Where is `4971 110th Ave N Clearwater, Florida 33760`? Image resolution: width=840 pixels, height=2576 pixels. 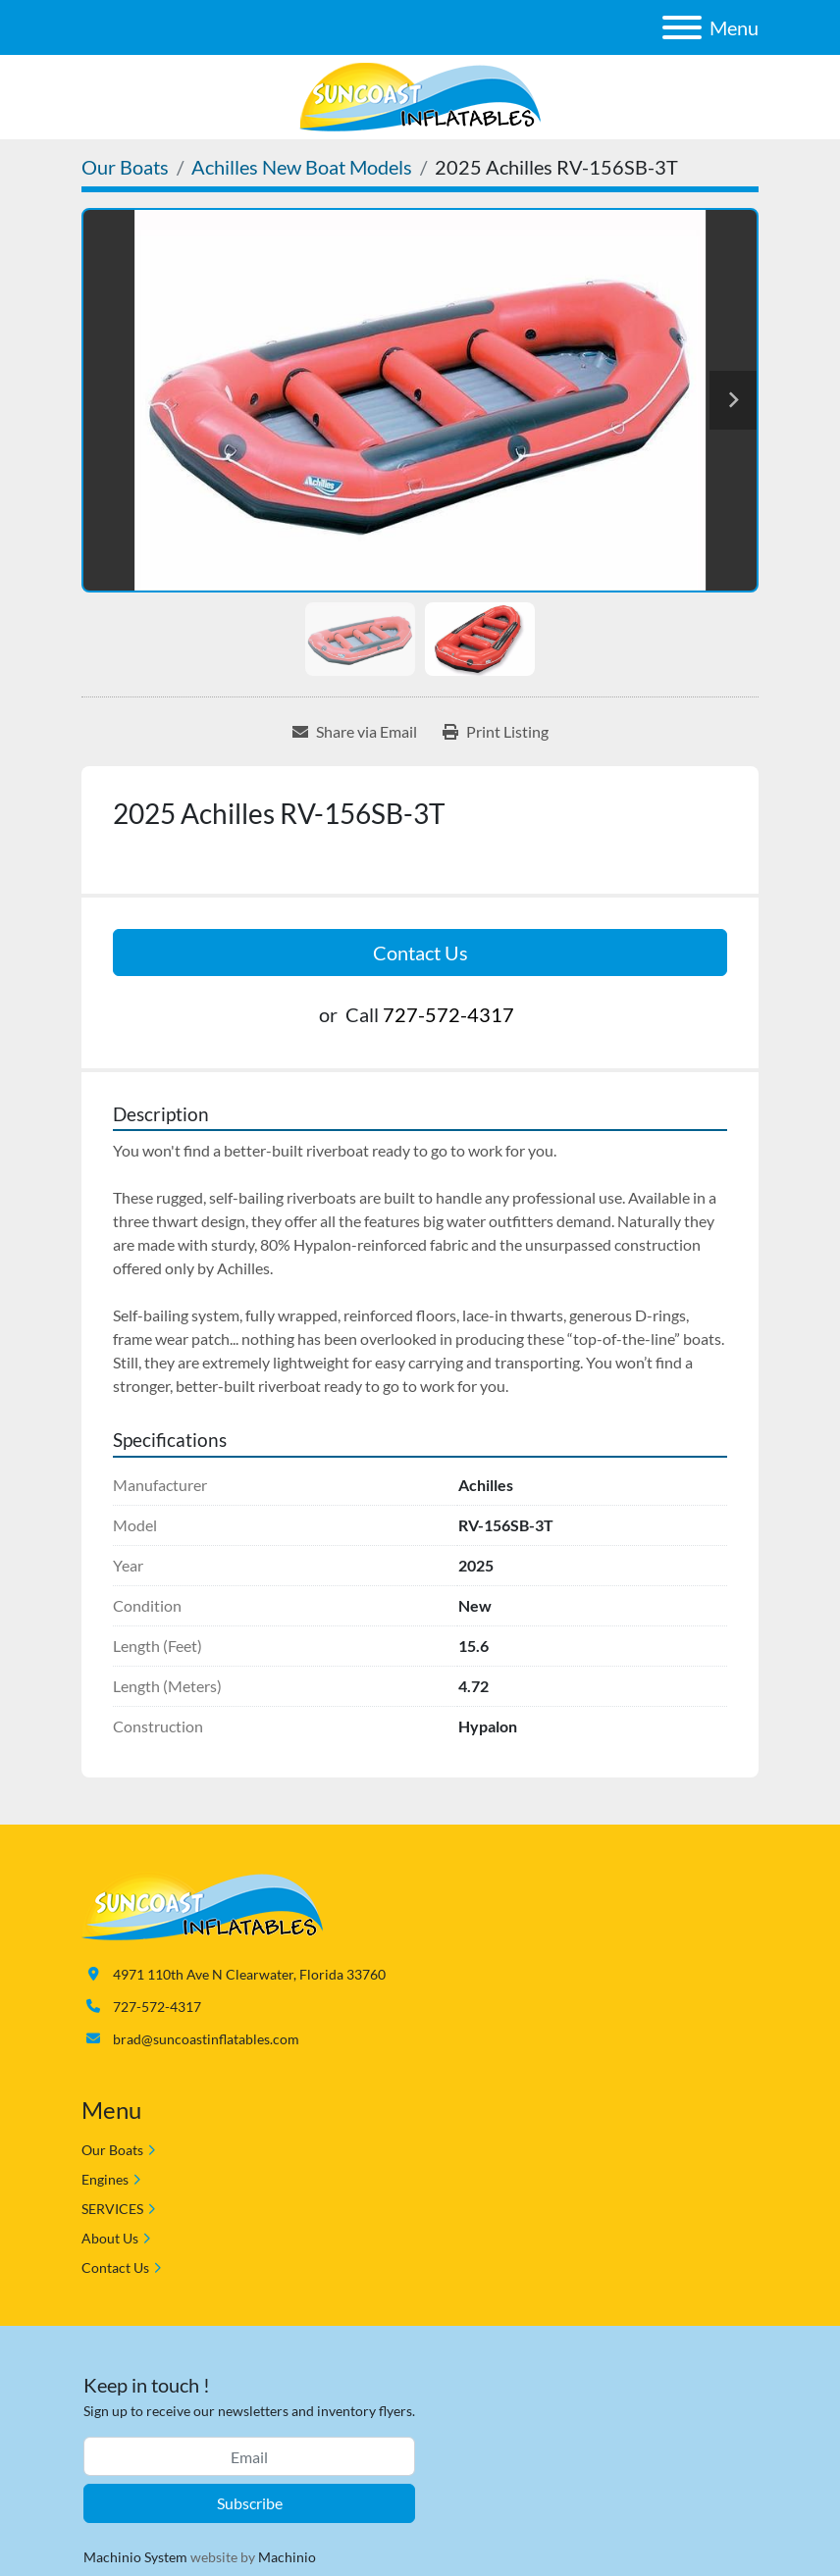
4971 110th Ave N Clearwater, Florida 33760 is located at coordinates (249, 1974).